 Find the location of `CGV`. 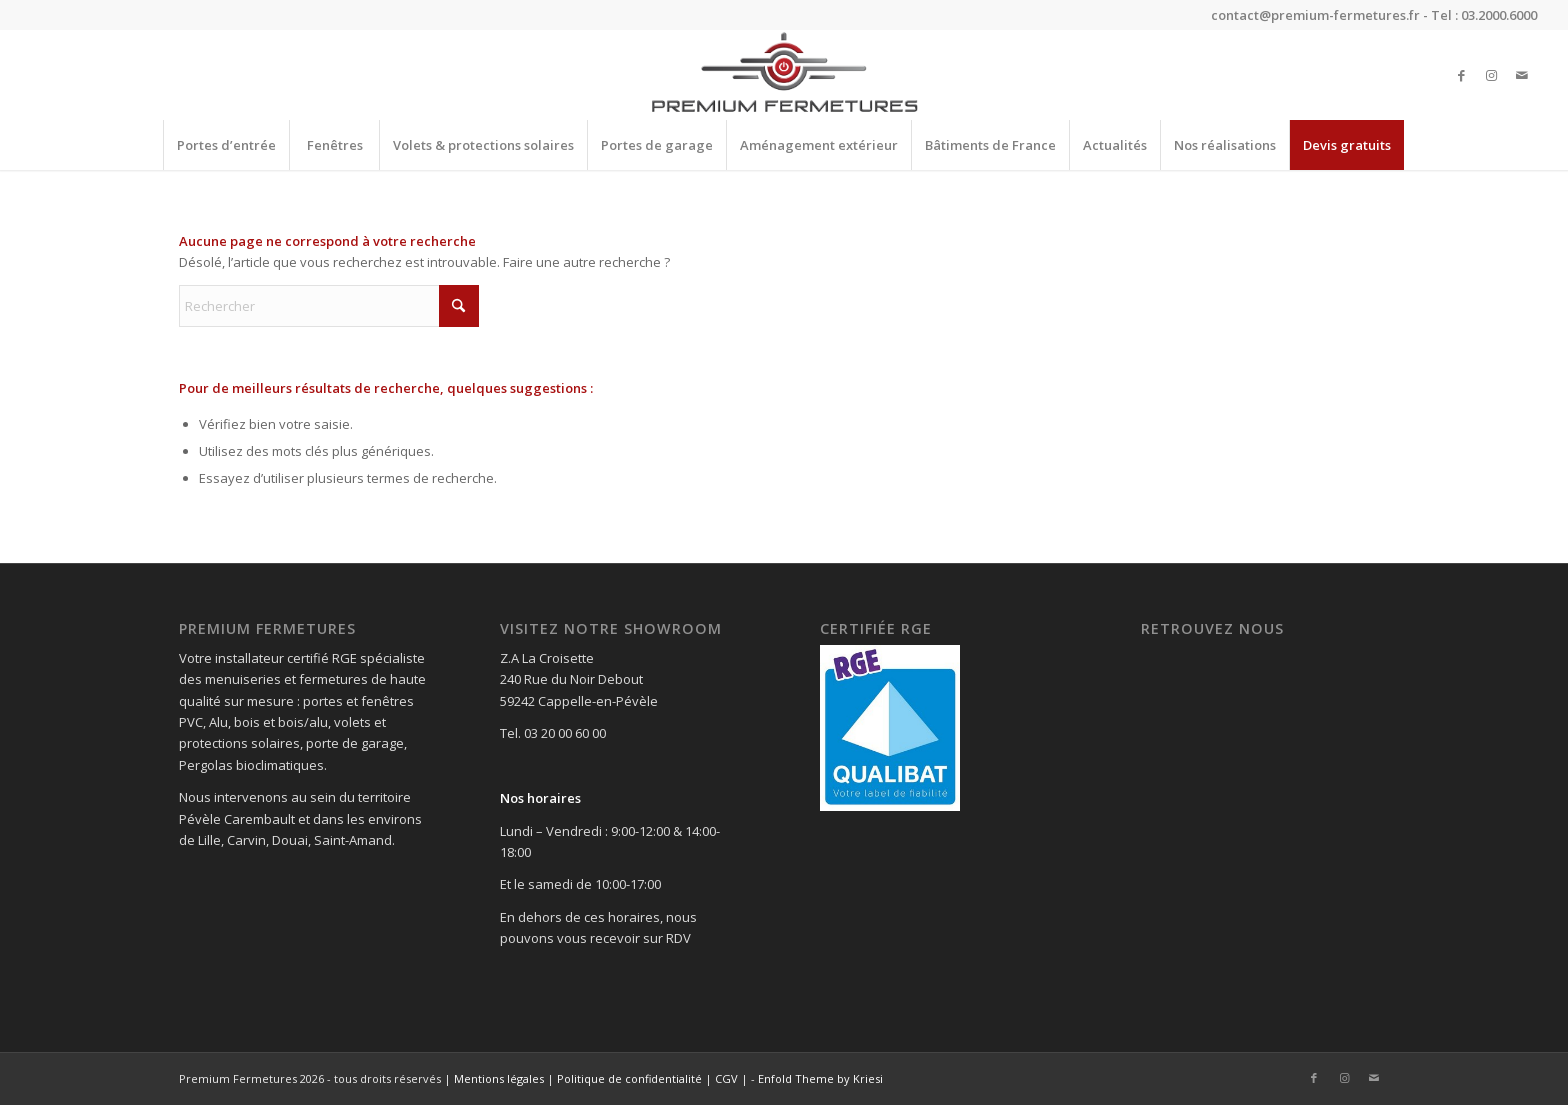

CGV is located at coordinates (726, 1078).